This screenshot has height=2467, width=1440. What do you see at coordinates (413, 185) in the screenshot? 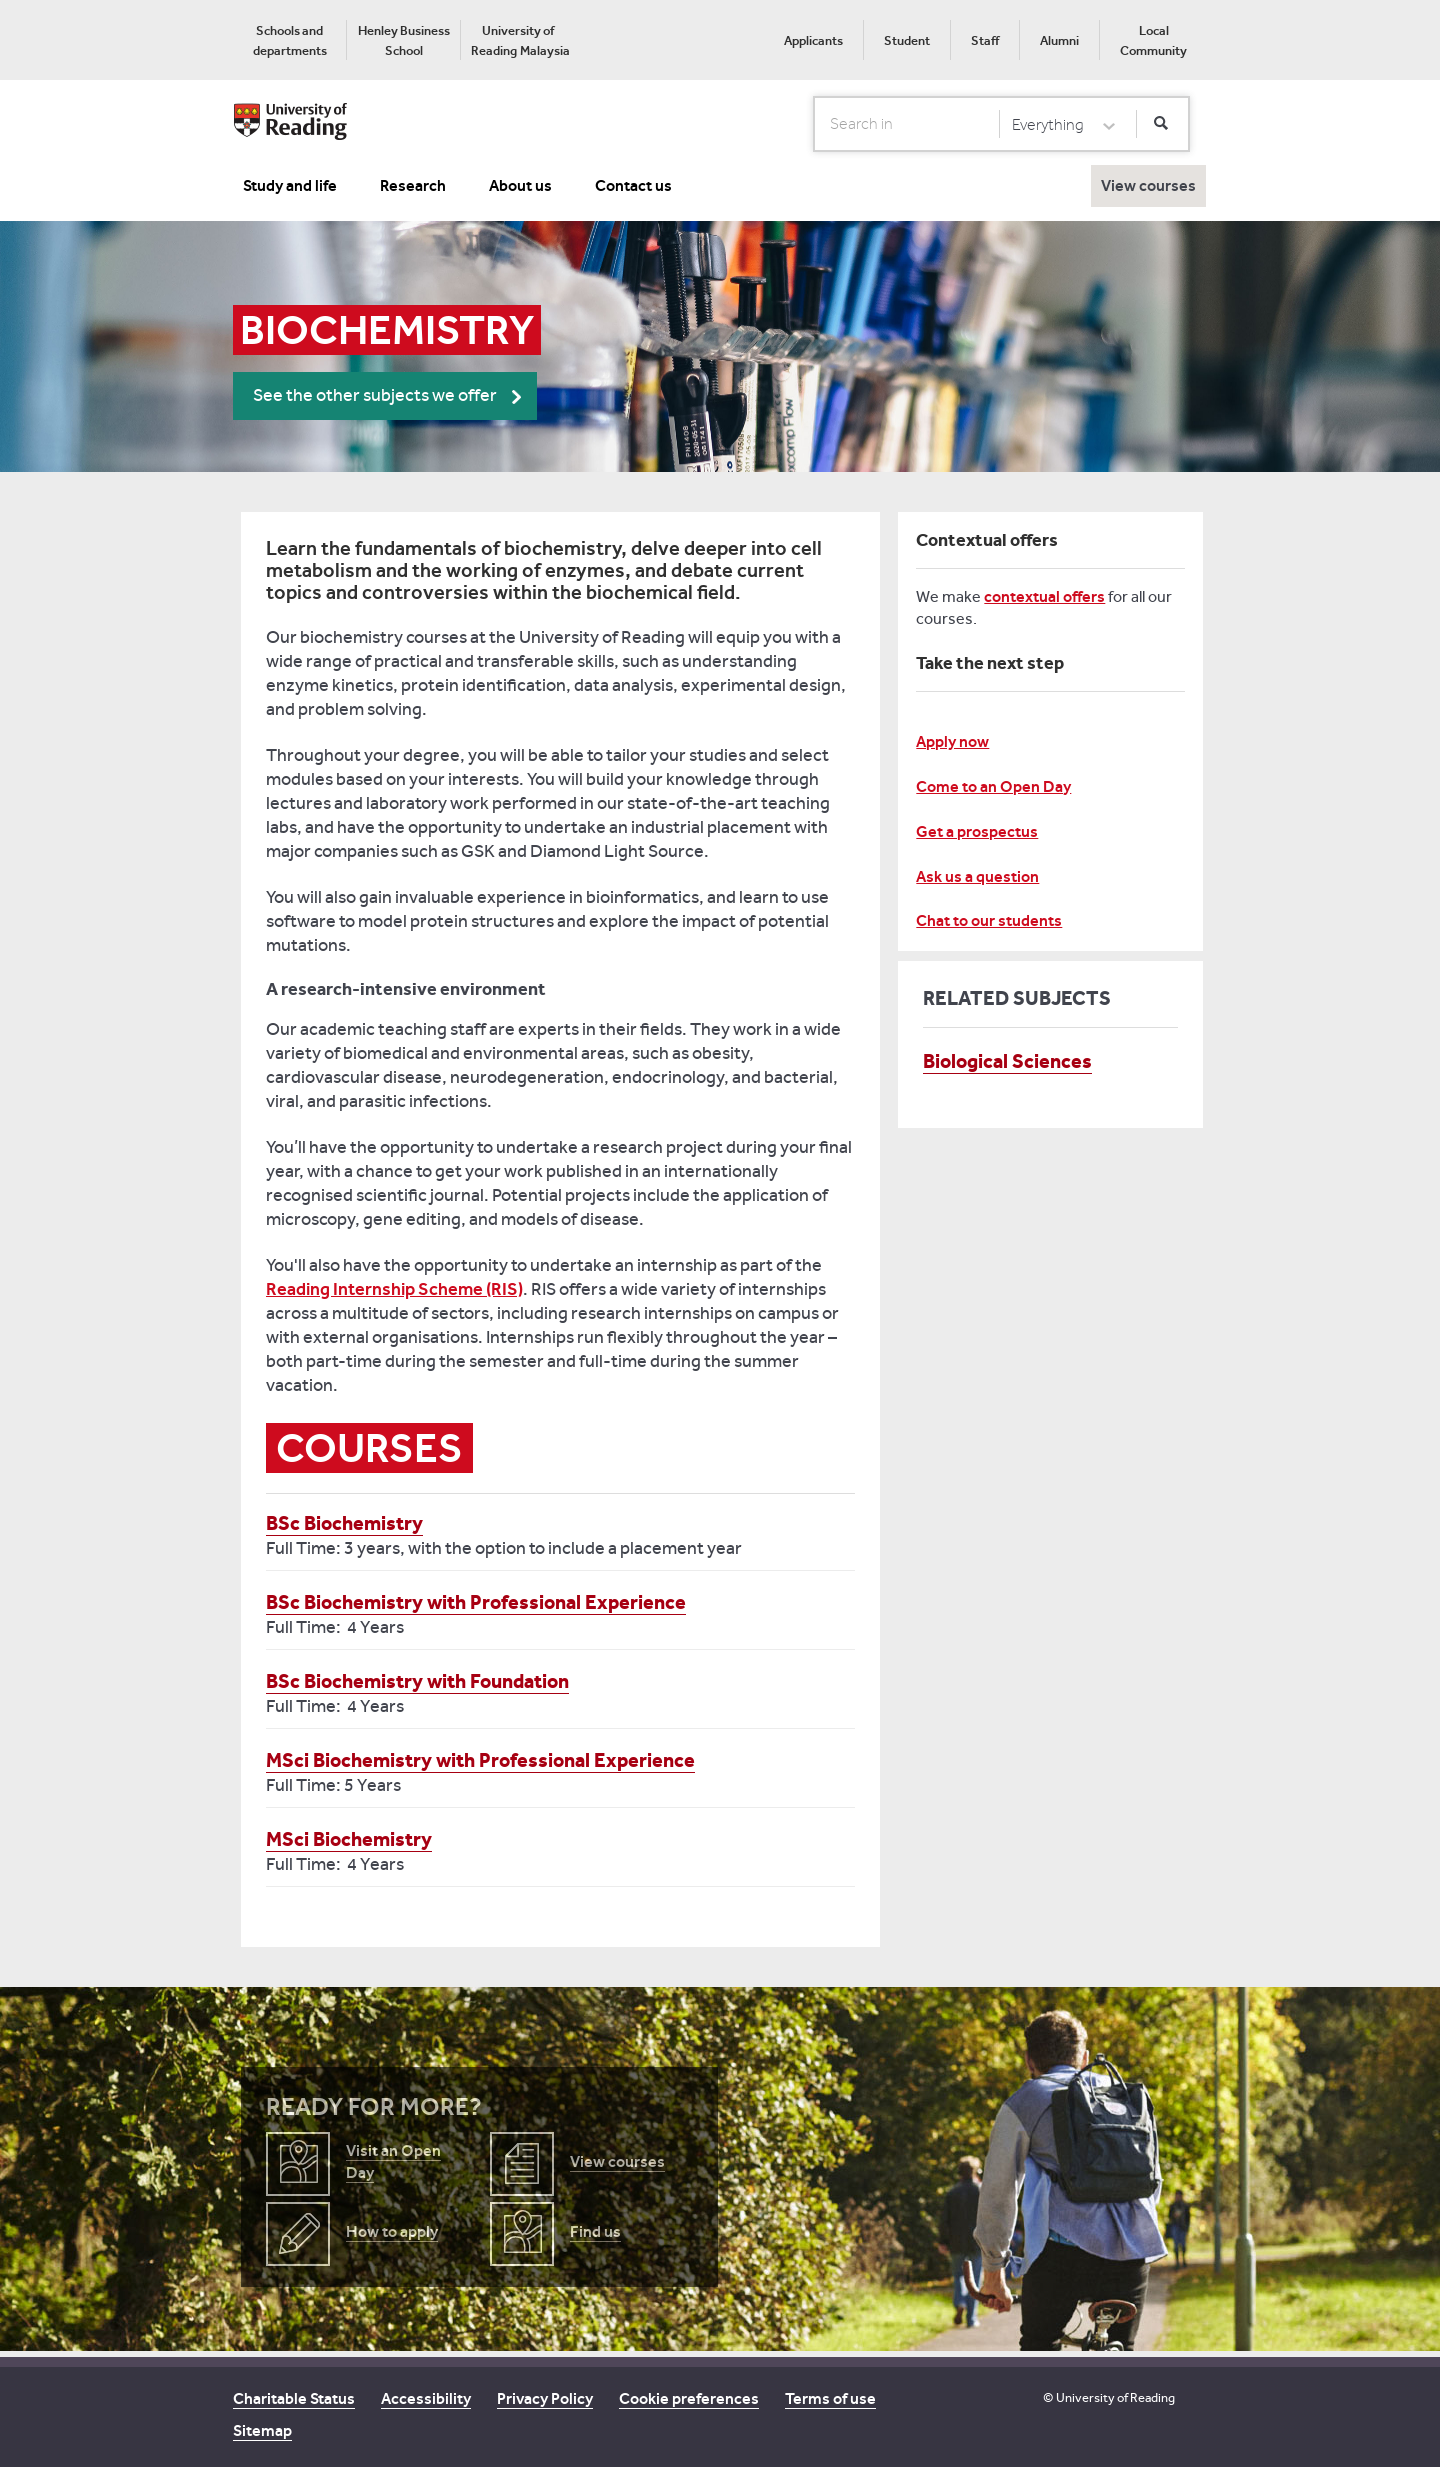
I see `Research` at bounding box center [413, 185].